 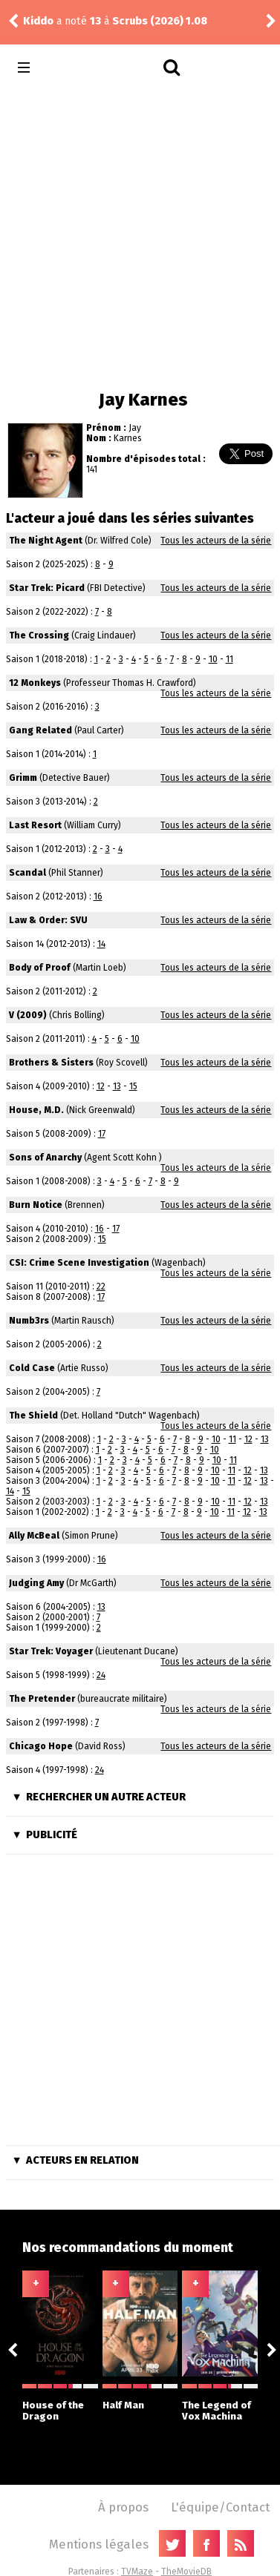 I want to click on Burn Notice, so click(x=35, y=1205).